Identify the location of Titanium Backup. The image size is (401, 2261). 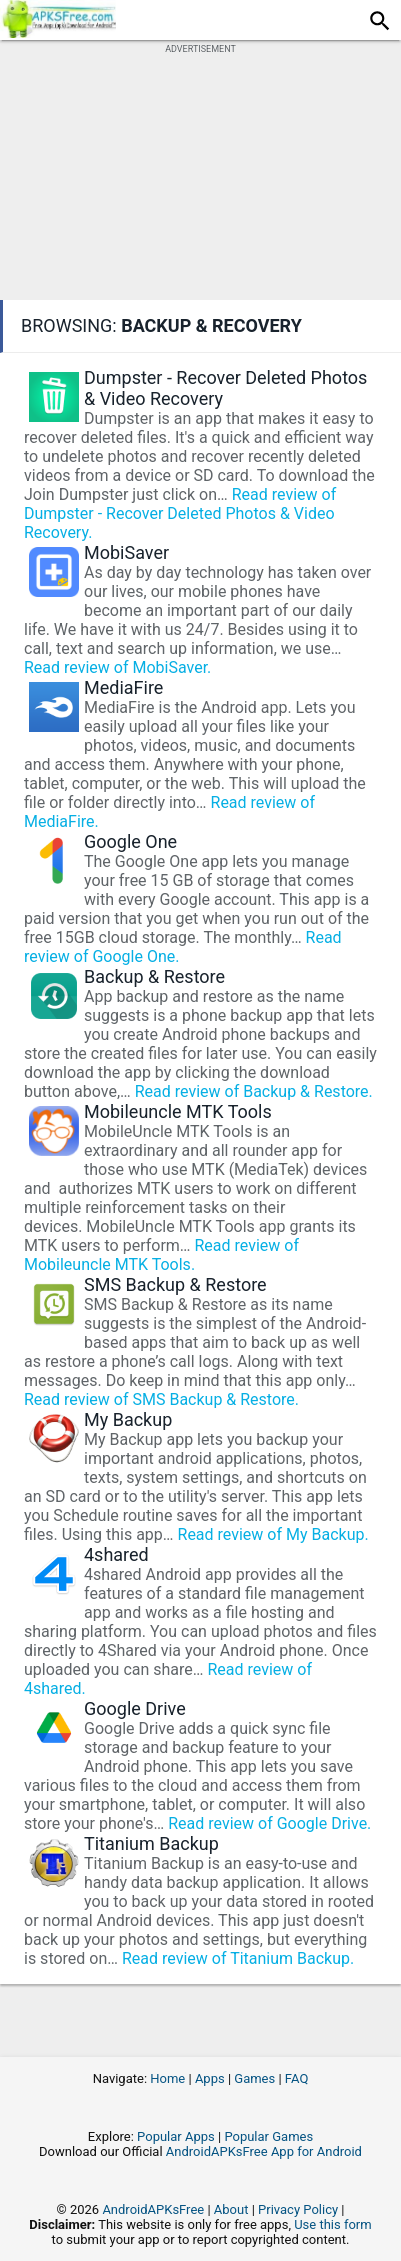
(151, 1843).